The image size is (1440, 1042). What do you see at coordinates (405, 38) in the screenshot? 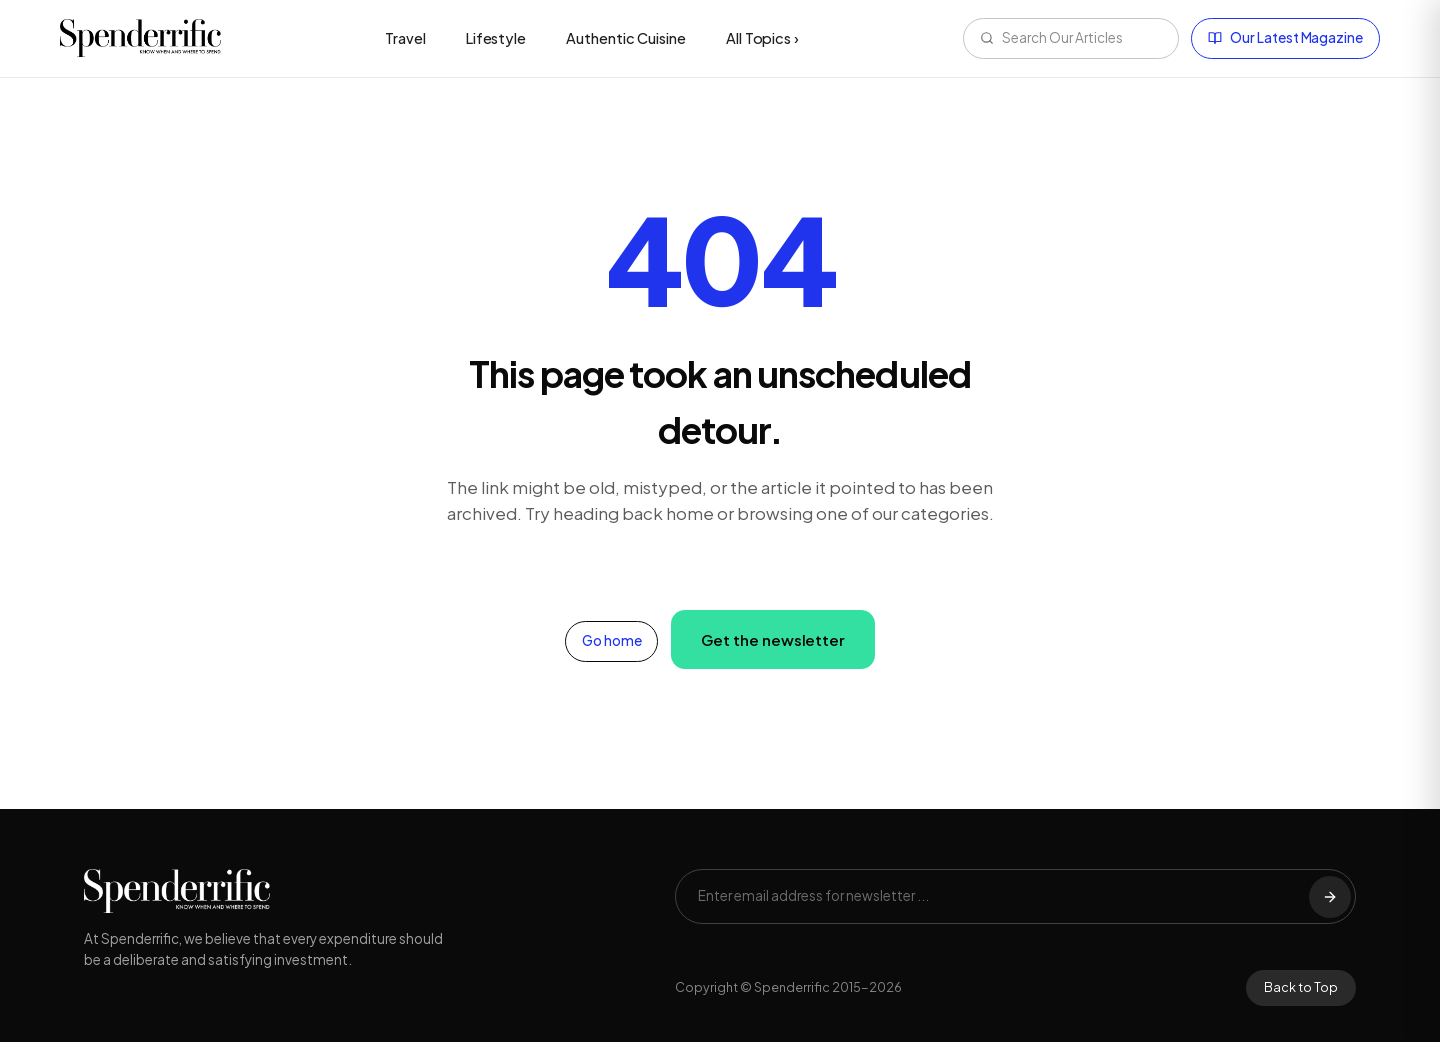
I see `Travel` at bounding box center [405, 38].